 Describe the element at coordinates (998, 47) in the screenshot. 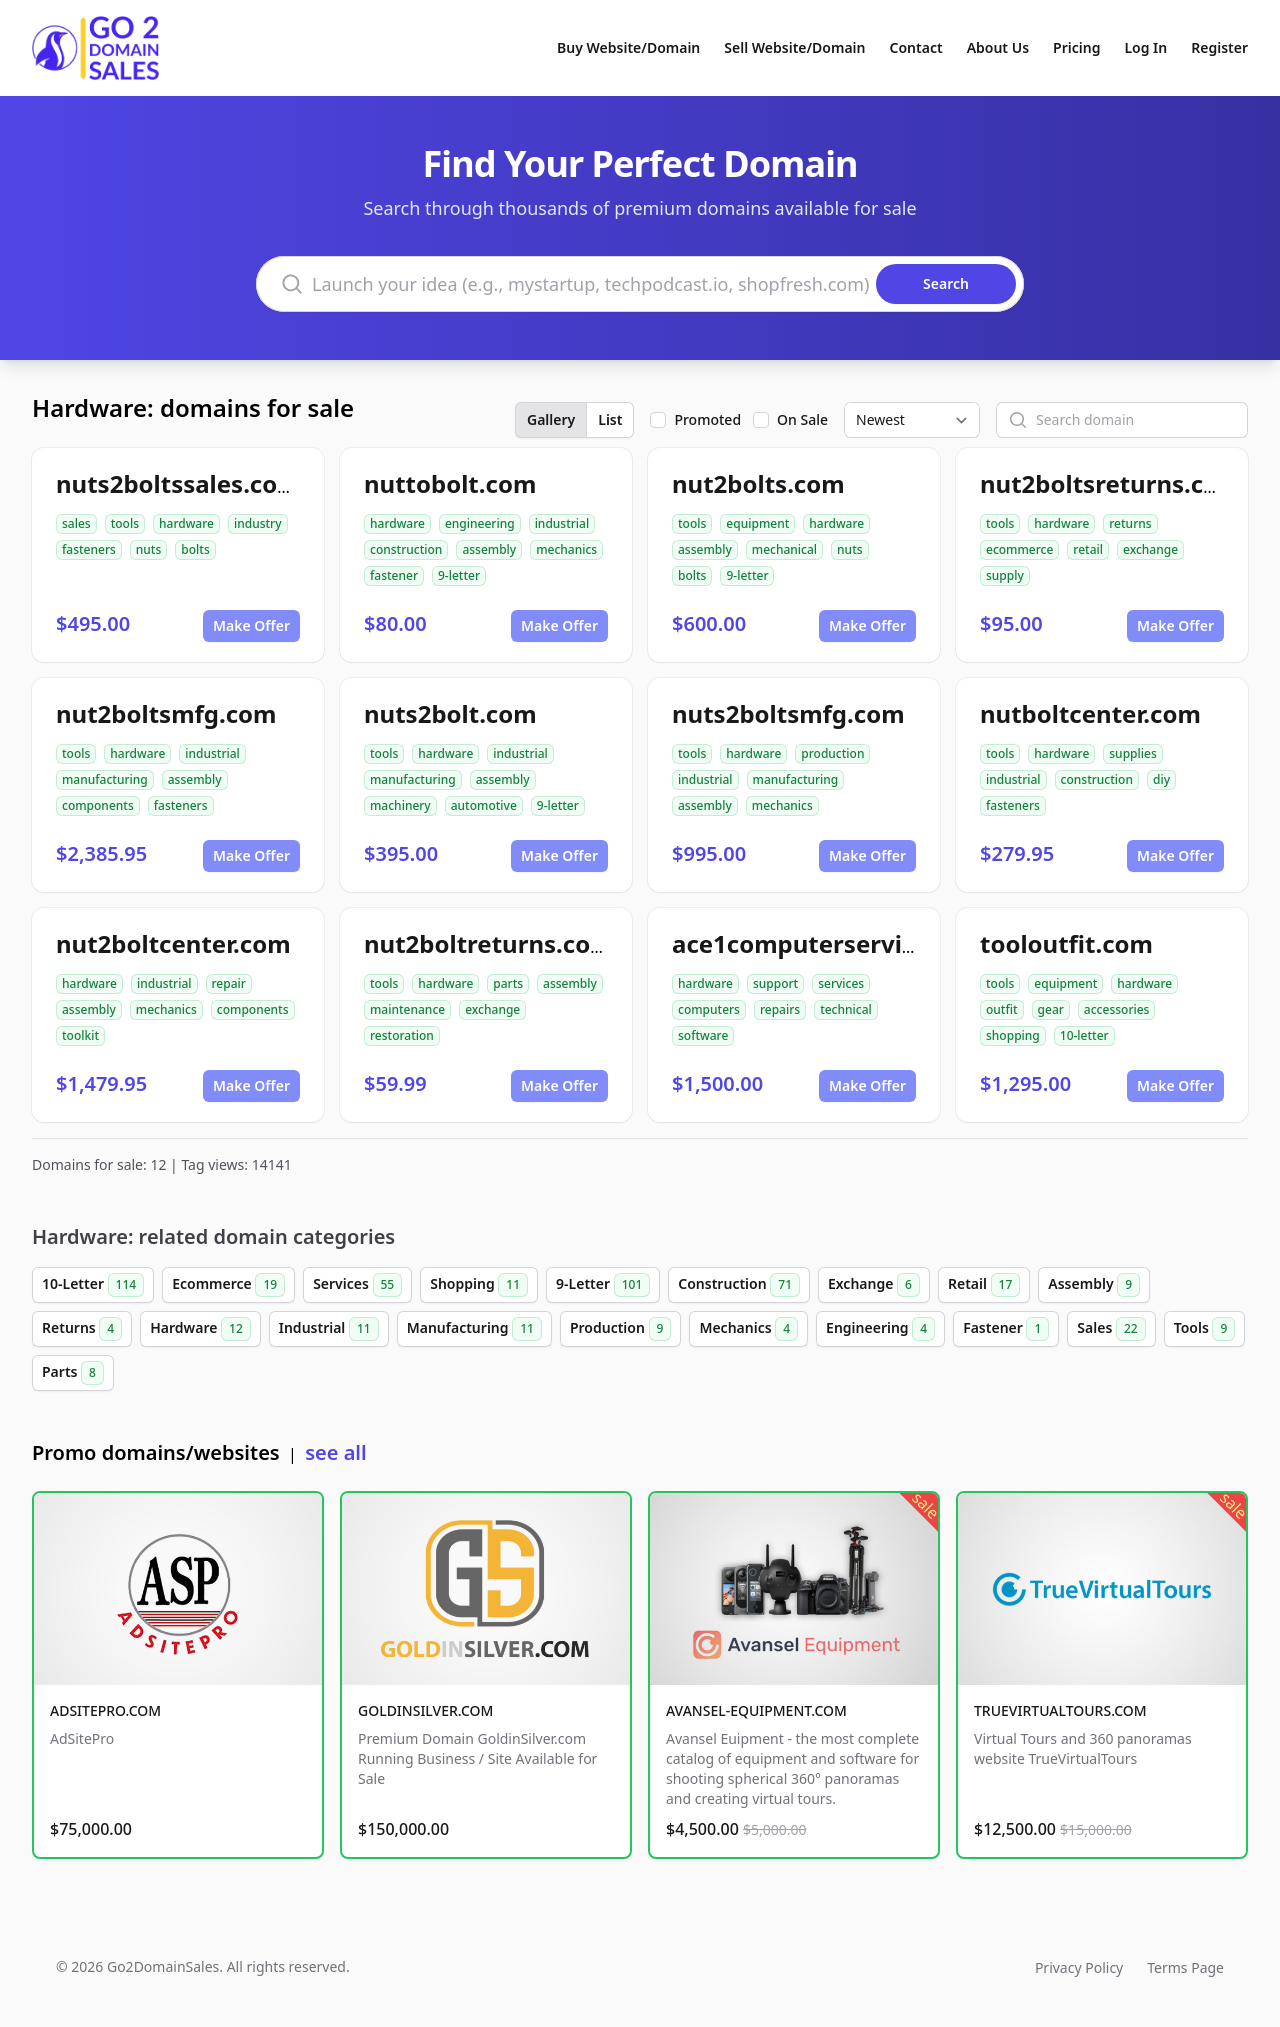

I see `About Us` at that location.